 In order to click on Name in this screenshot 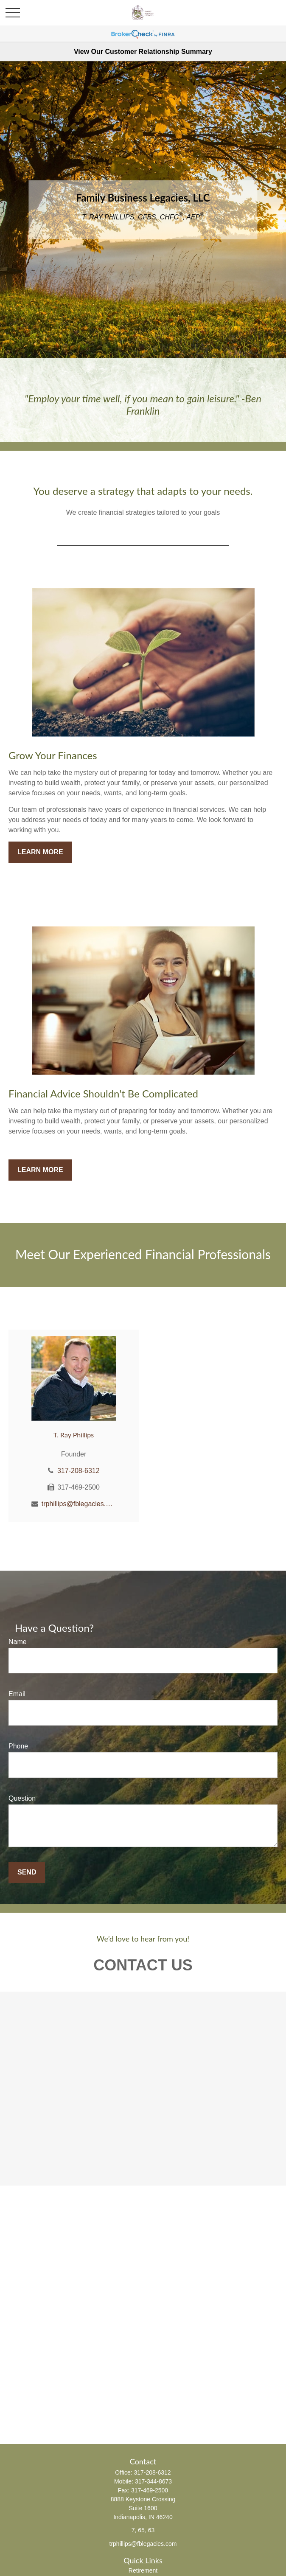, I will do `click(17, 1641)`.